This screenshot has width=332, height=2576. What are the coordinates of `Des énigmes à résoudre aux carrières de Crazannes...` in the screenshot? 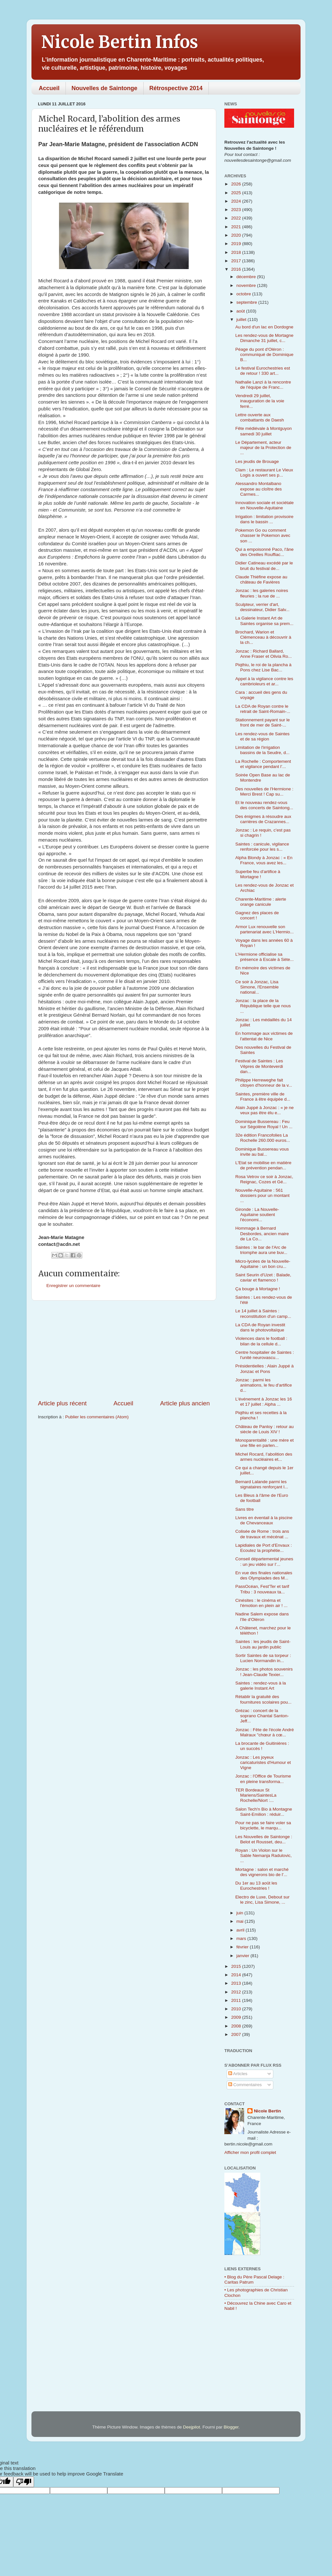 It's located at (263, 819).